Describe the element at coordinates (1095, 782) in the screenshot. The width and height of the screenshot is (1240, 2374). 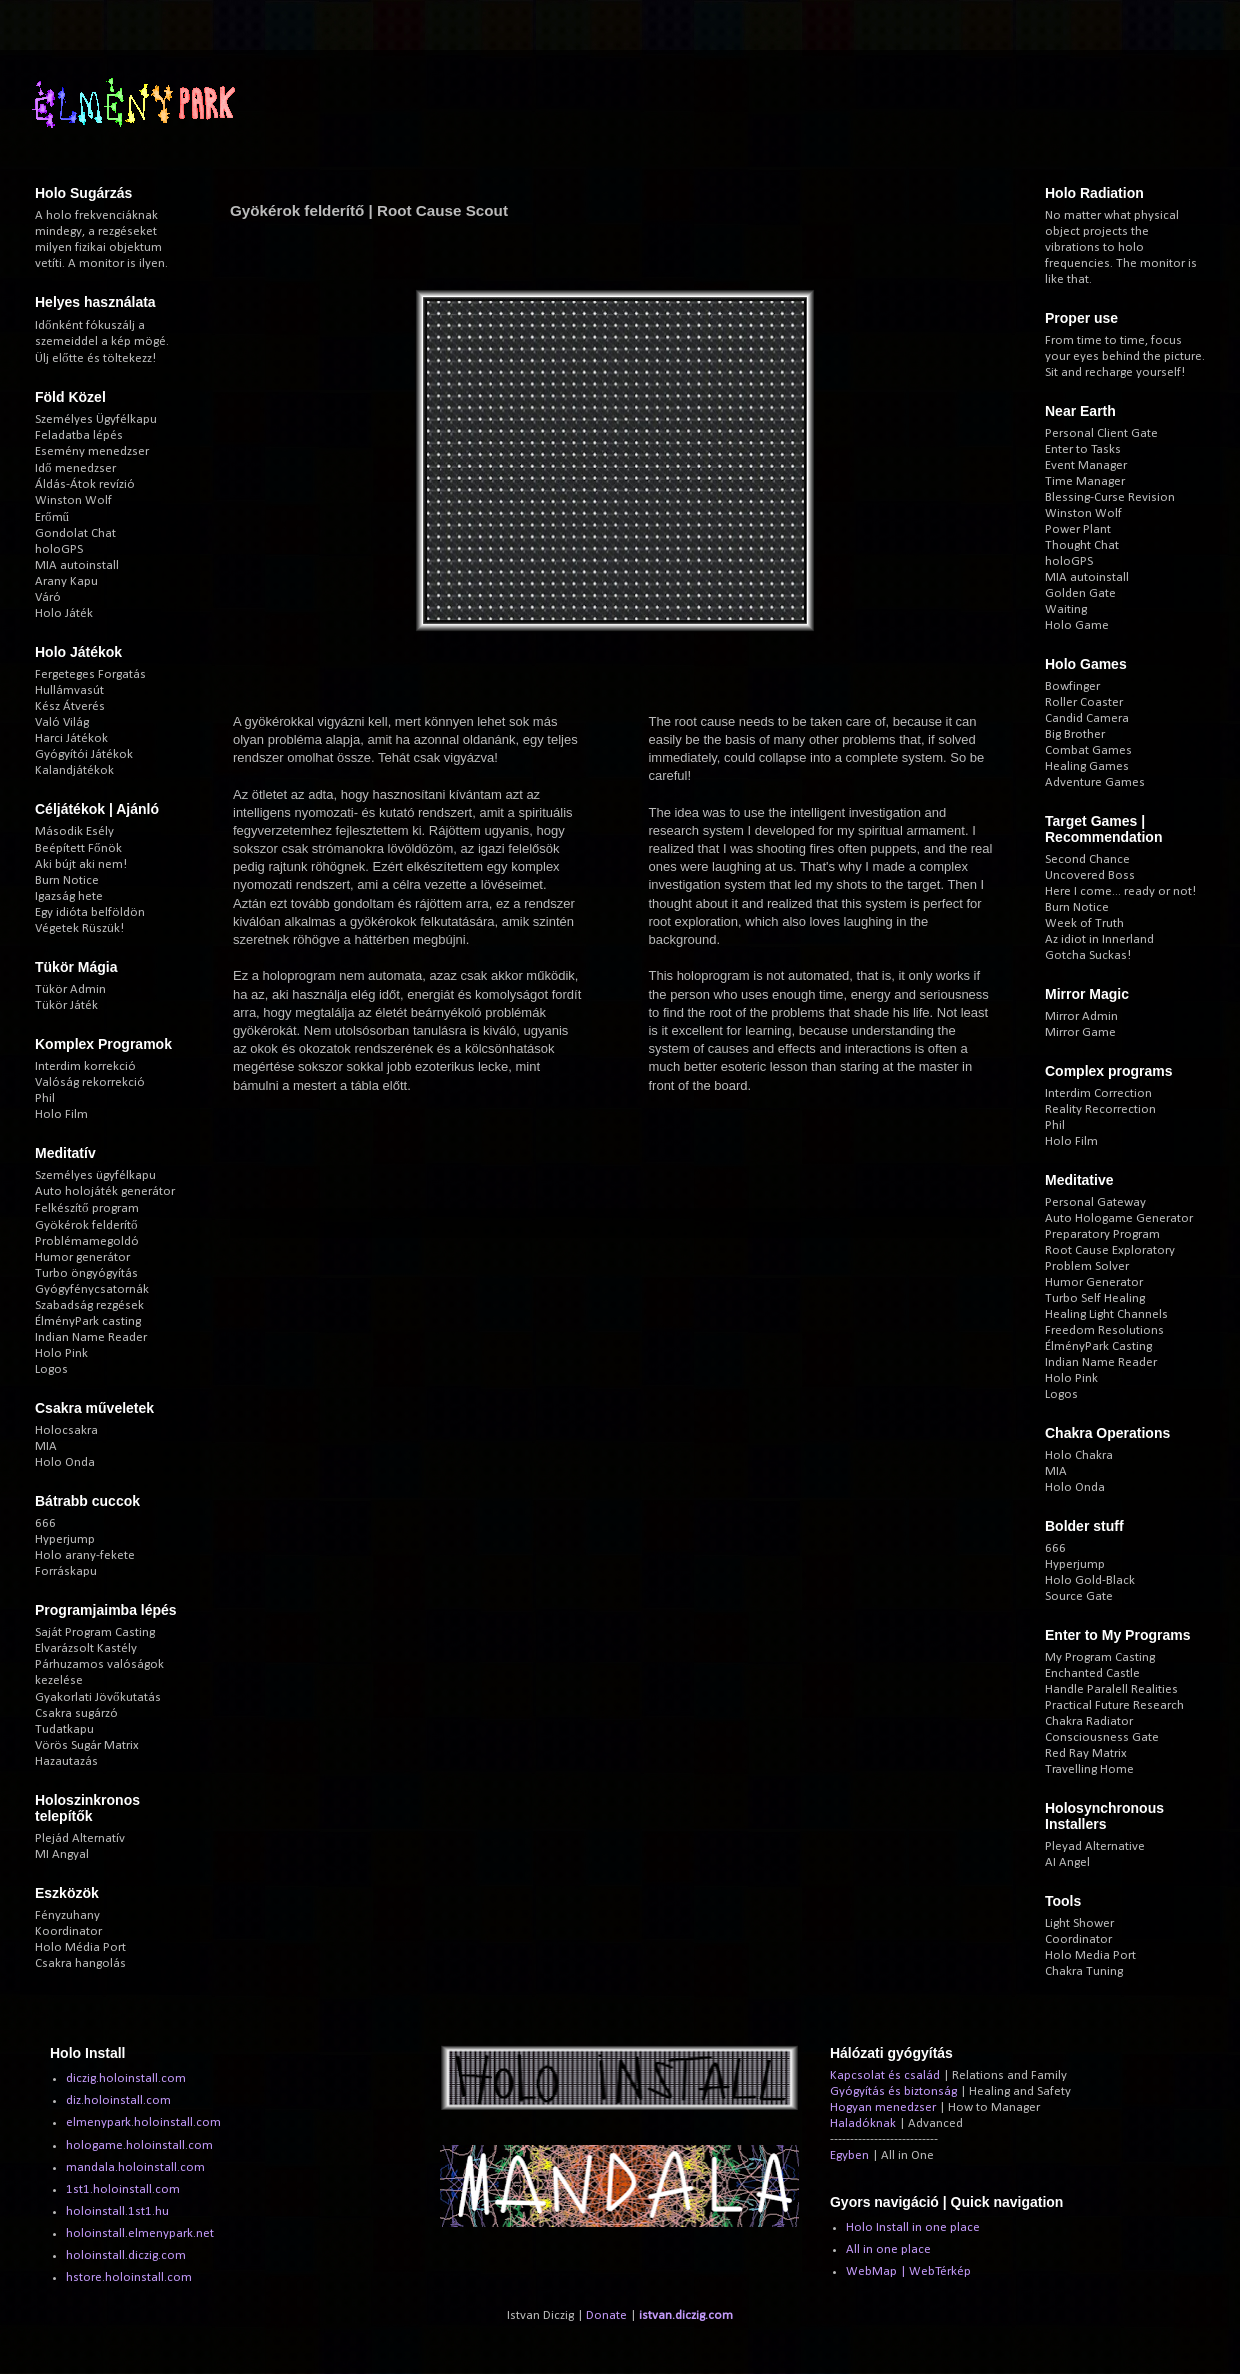
I see `Adventure Games` at that location.